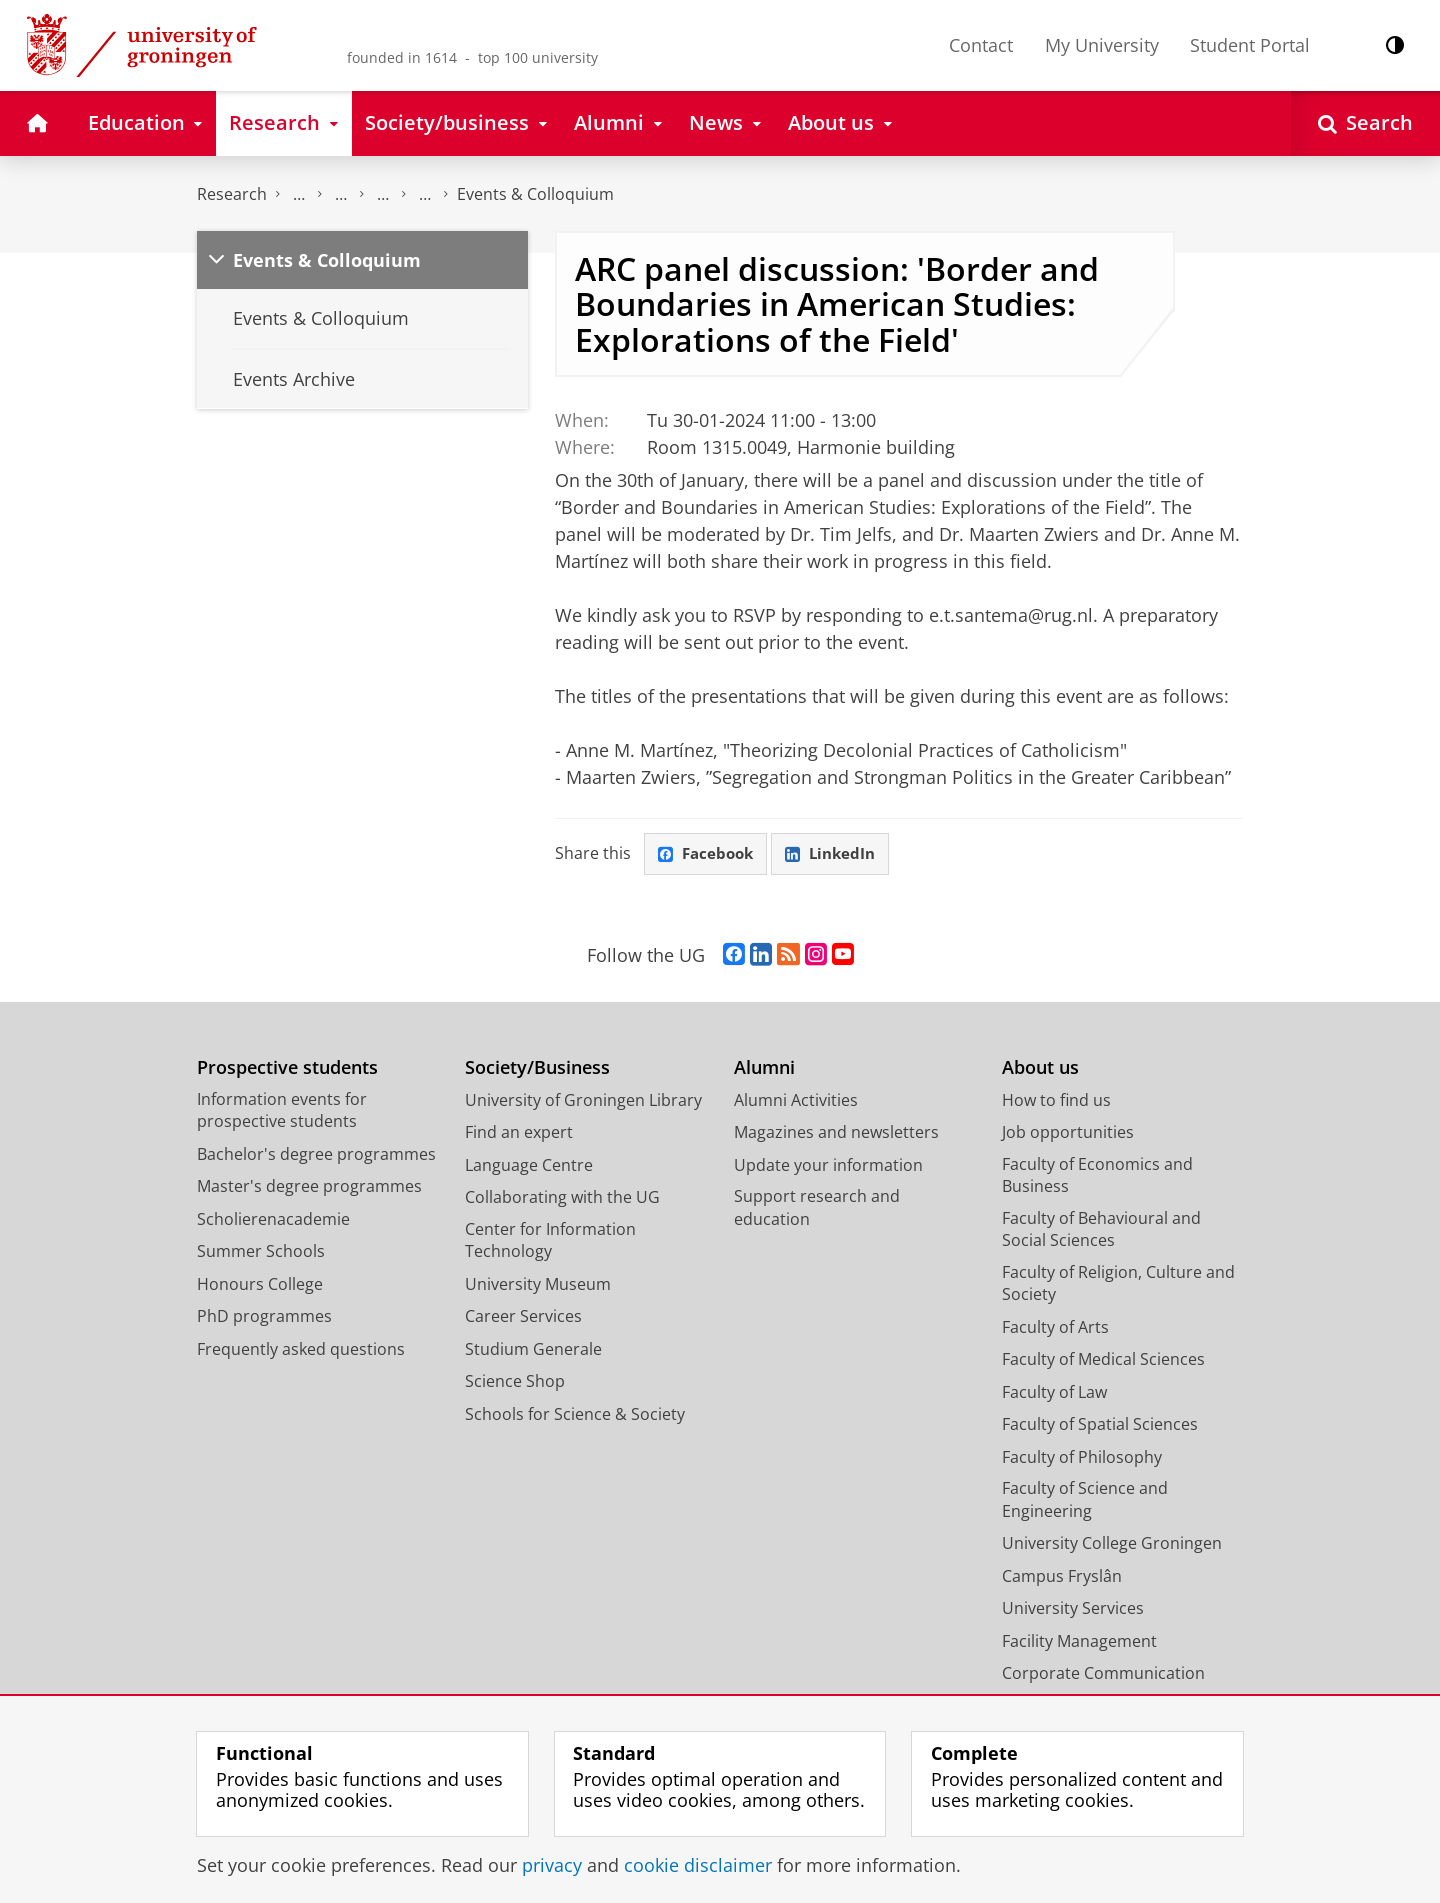 The height and width of the screenshot is (1903, 1440). Describe the element at coordinates (287, 1069) in the screenshot. I see `Prospective students` at that location.